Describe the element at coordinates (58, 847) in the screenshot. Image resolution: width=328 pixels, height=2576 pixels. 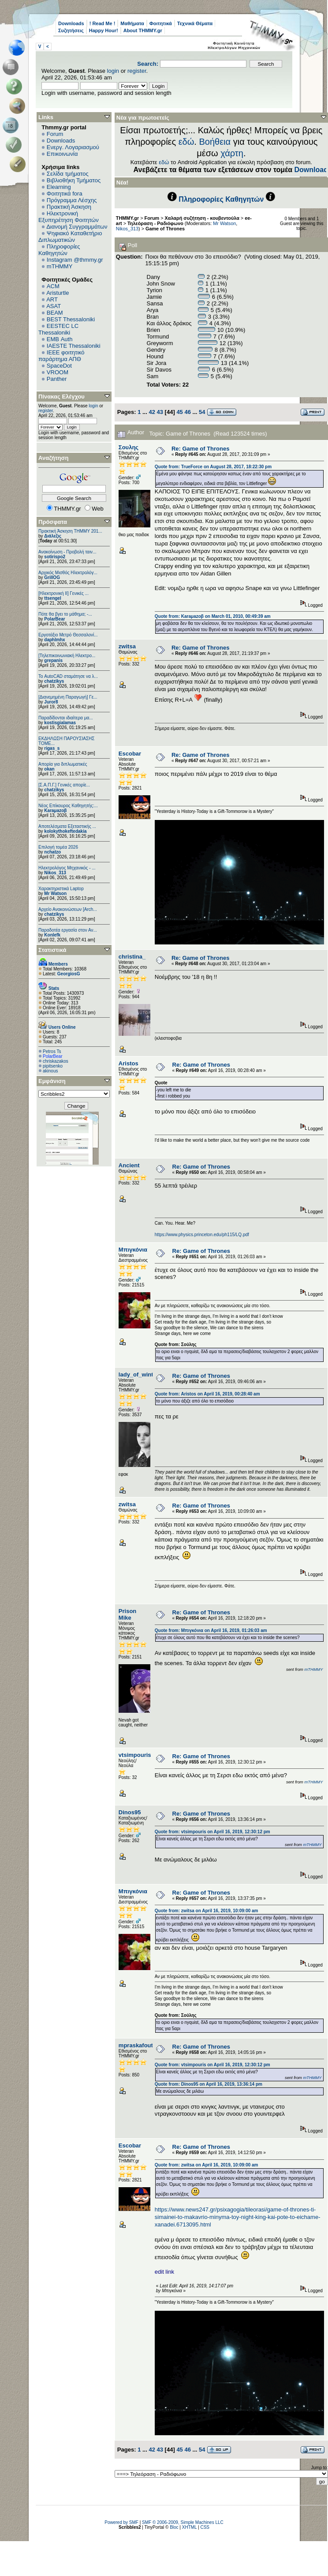
I see `Επιλογή τομέα 2026` at that location.